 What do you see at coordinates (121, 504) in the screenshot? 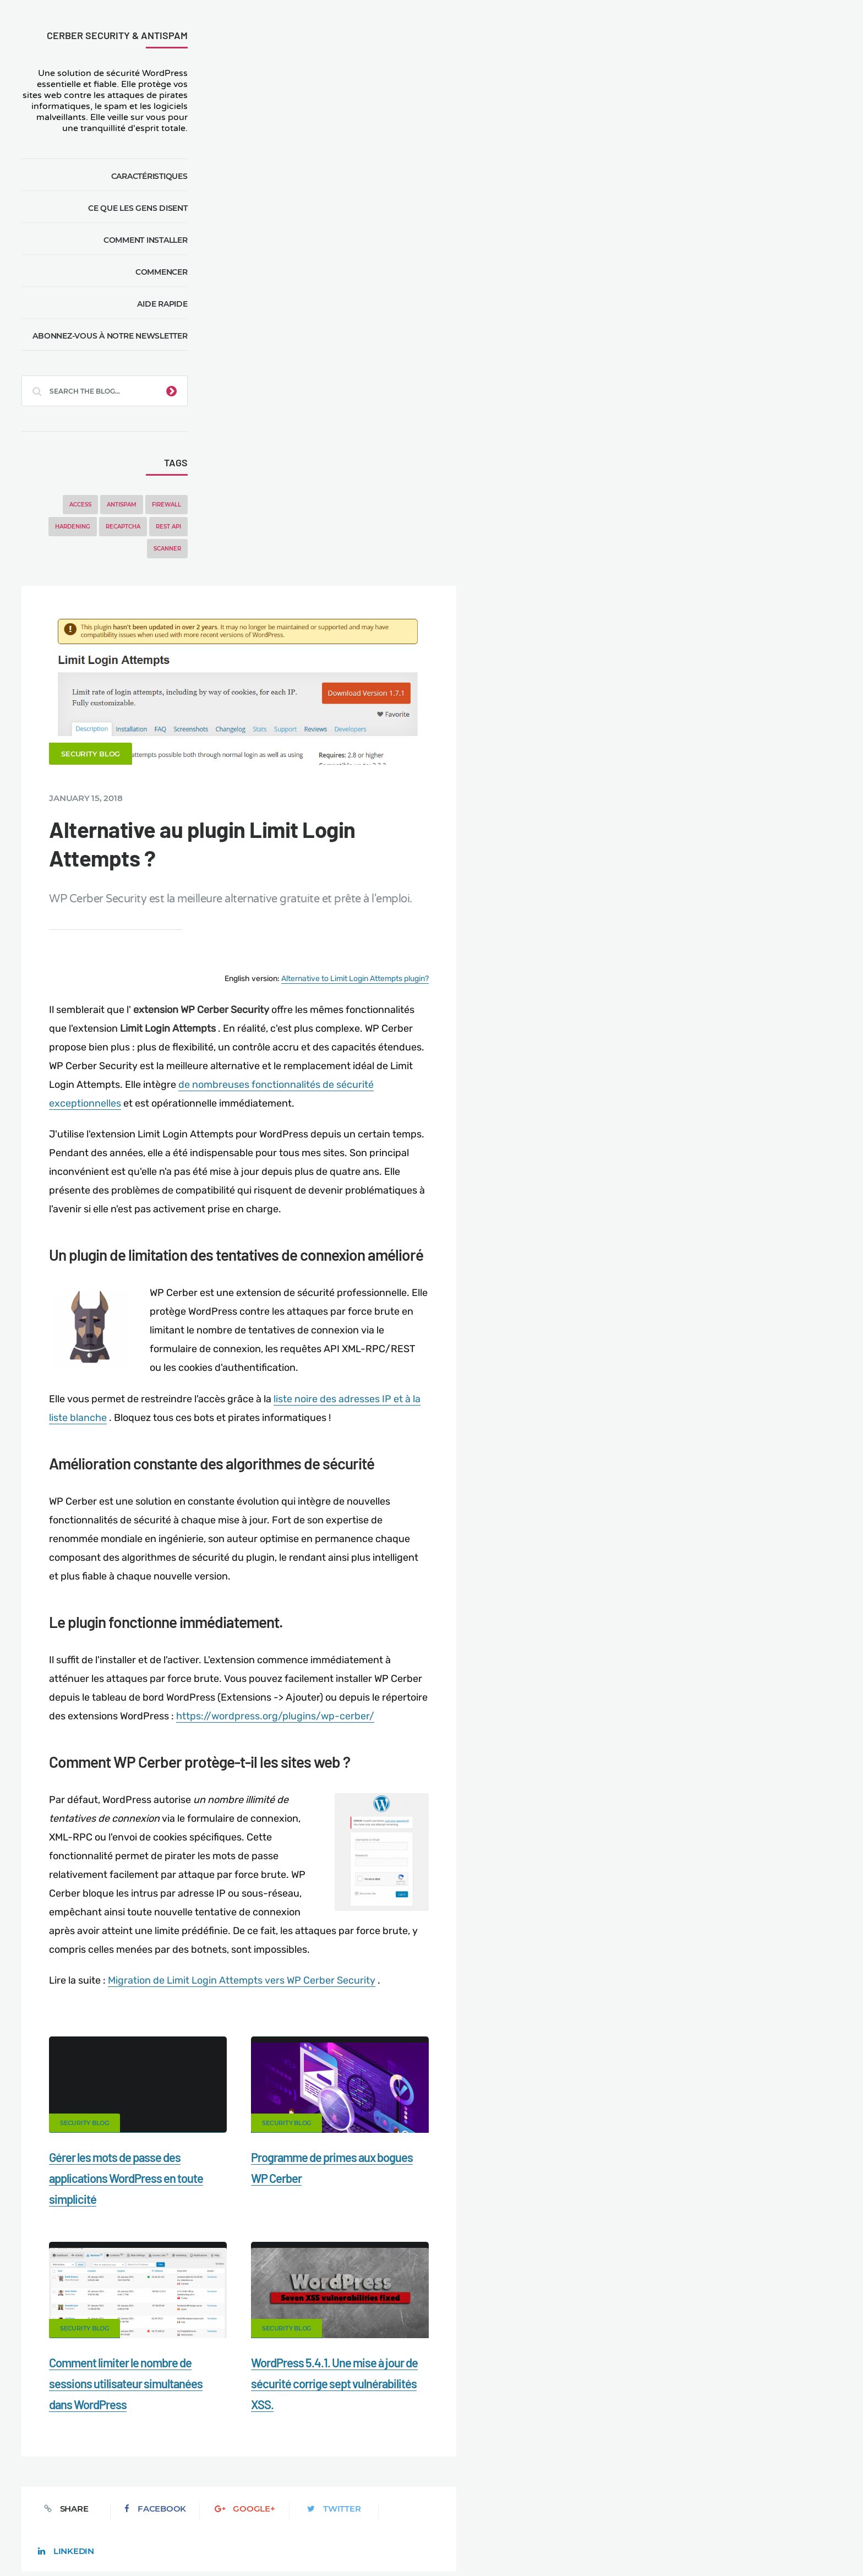
I see `Antispam [Antispam (5 items)]` at bounding box center [121, 504].